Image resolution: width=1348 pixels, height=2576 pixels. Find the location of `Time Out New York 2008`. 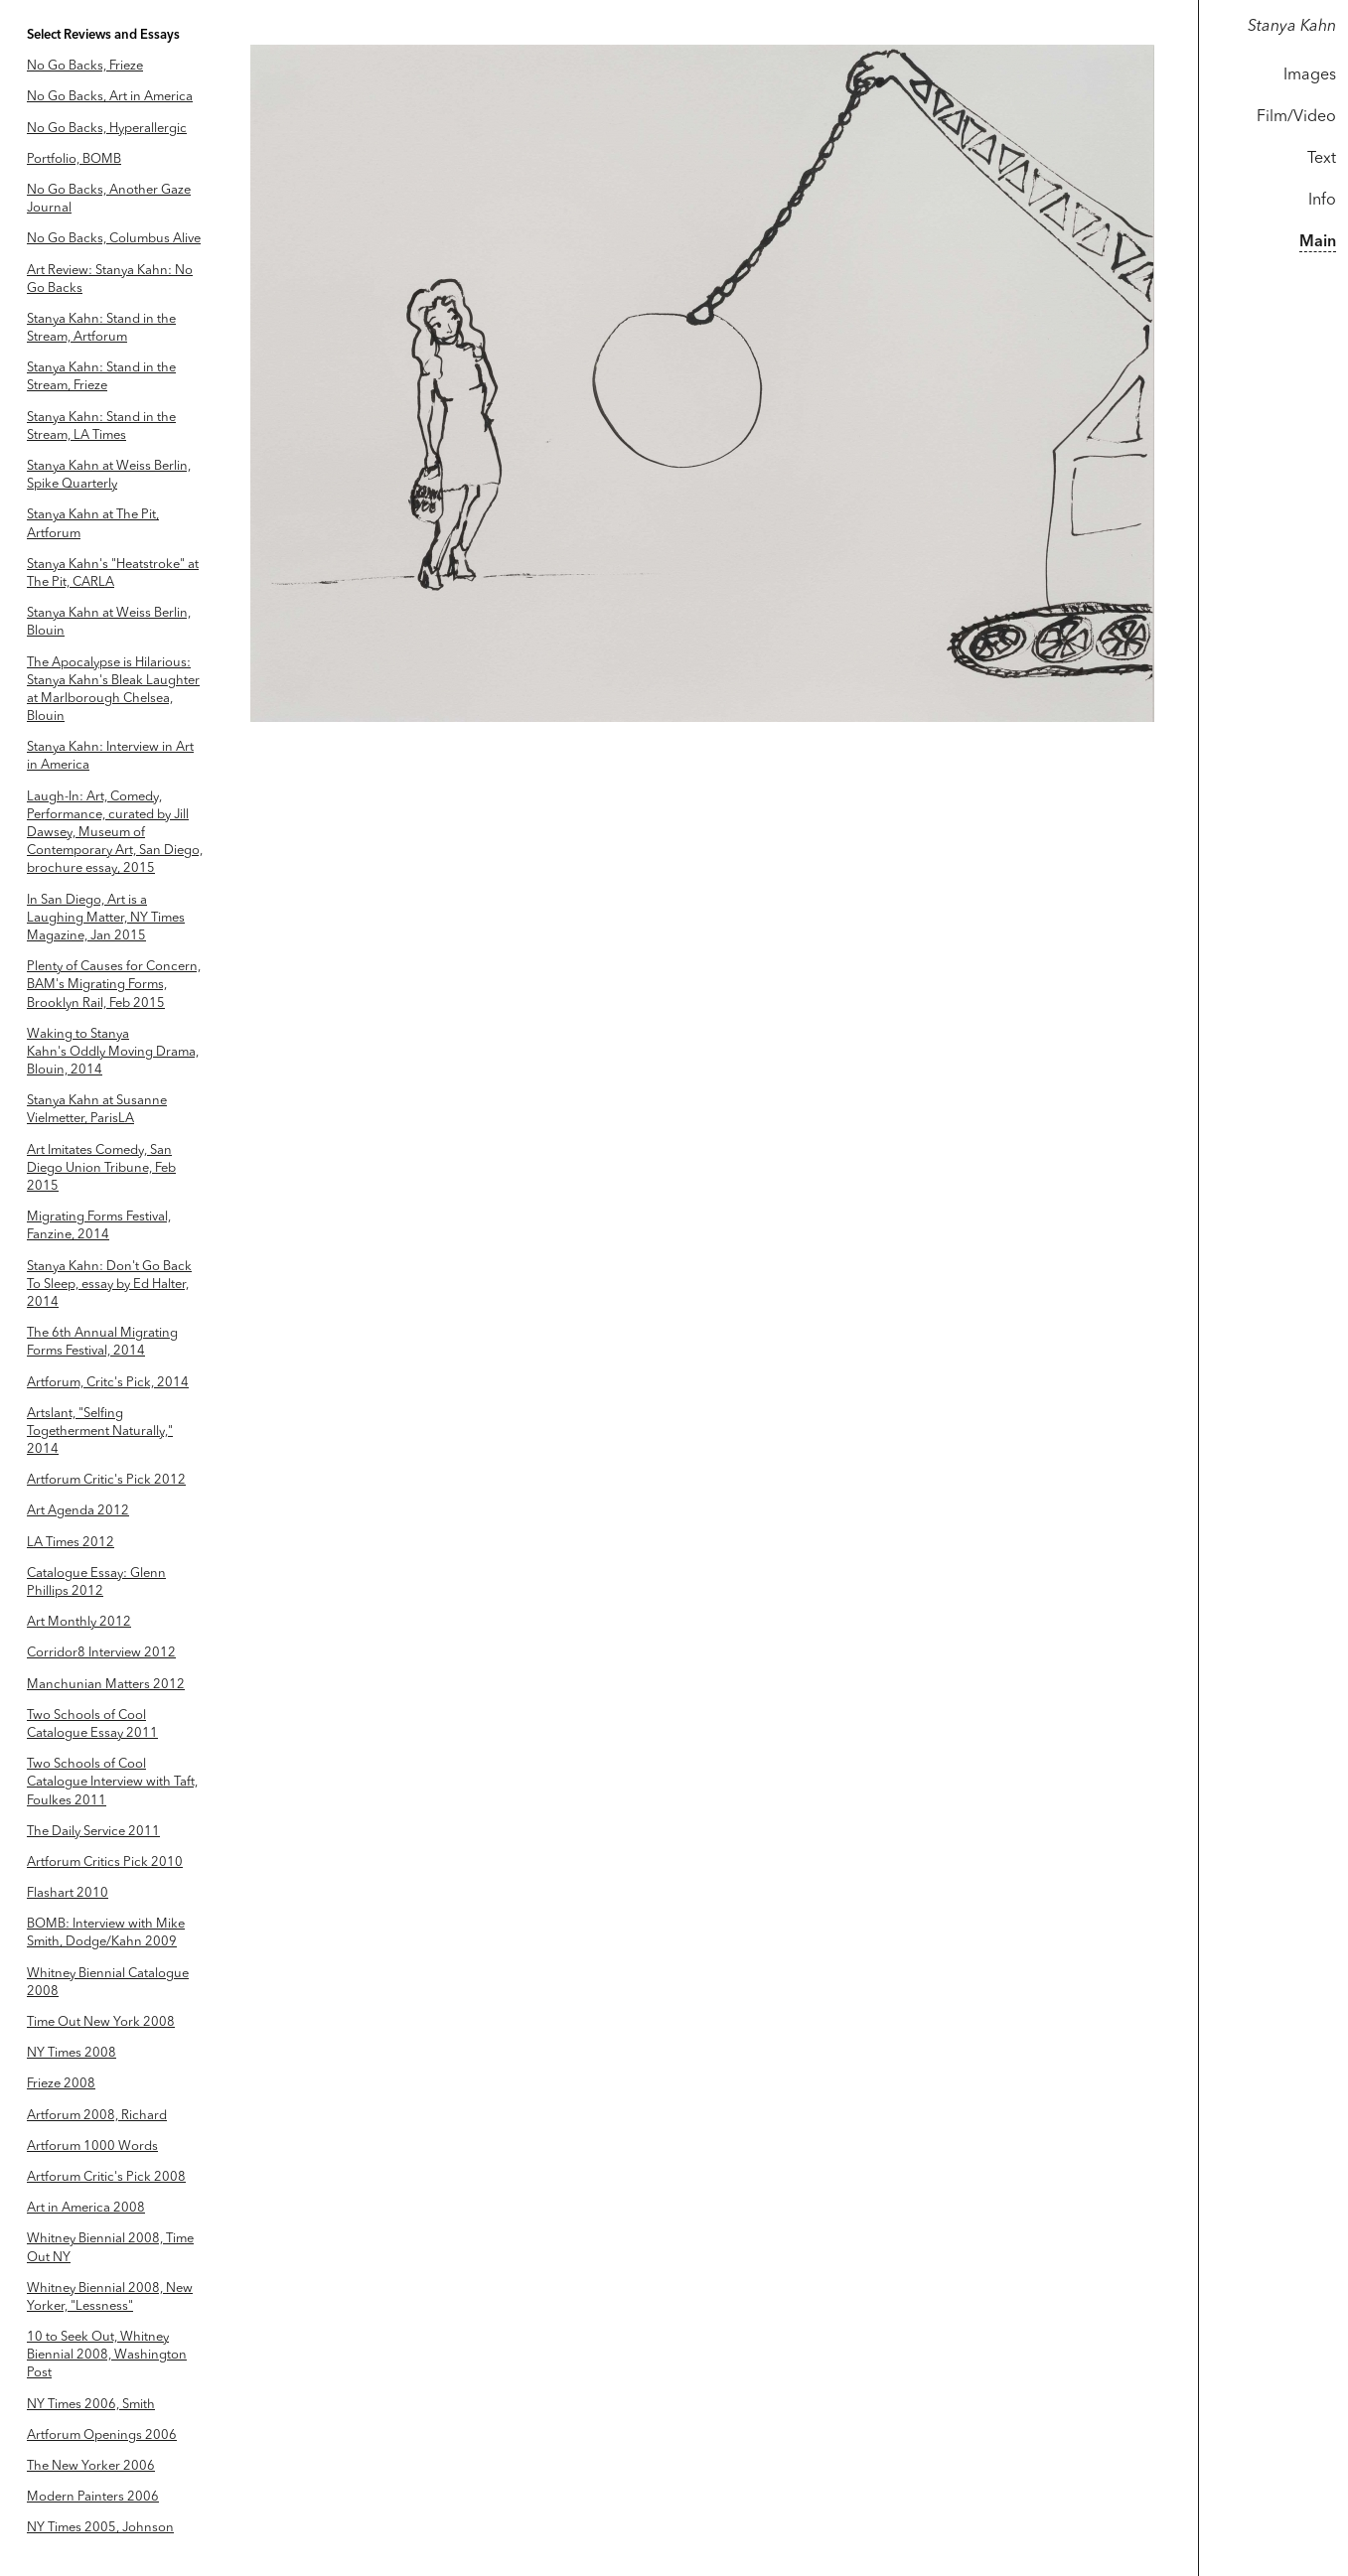

Time Out New York 2008 is located at coordinates (101, 2022).